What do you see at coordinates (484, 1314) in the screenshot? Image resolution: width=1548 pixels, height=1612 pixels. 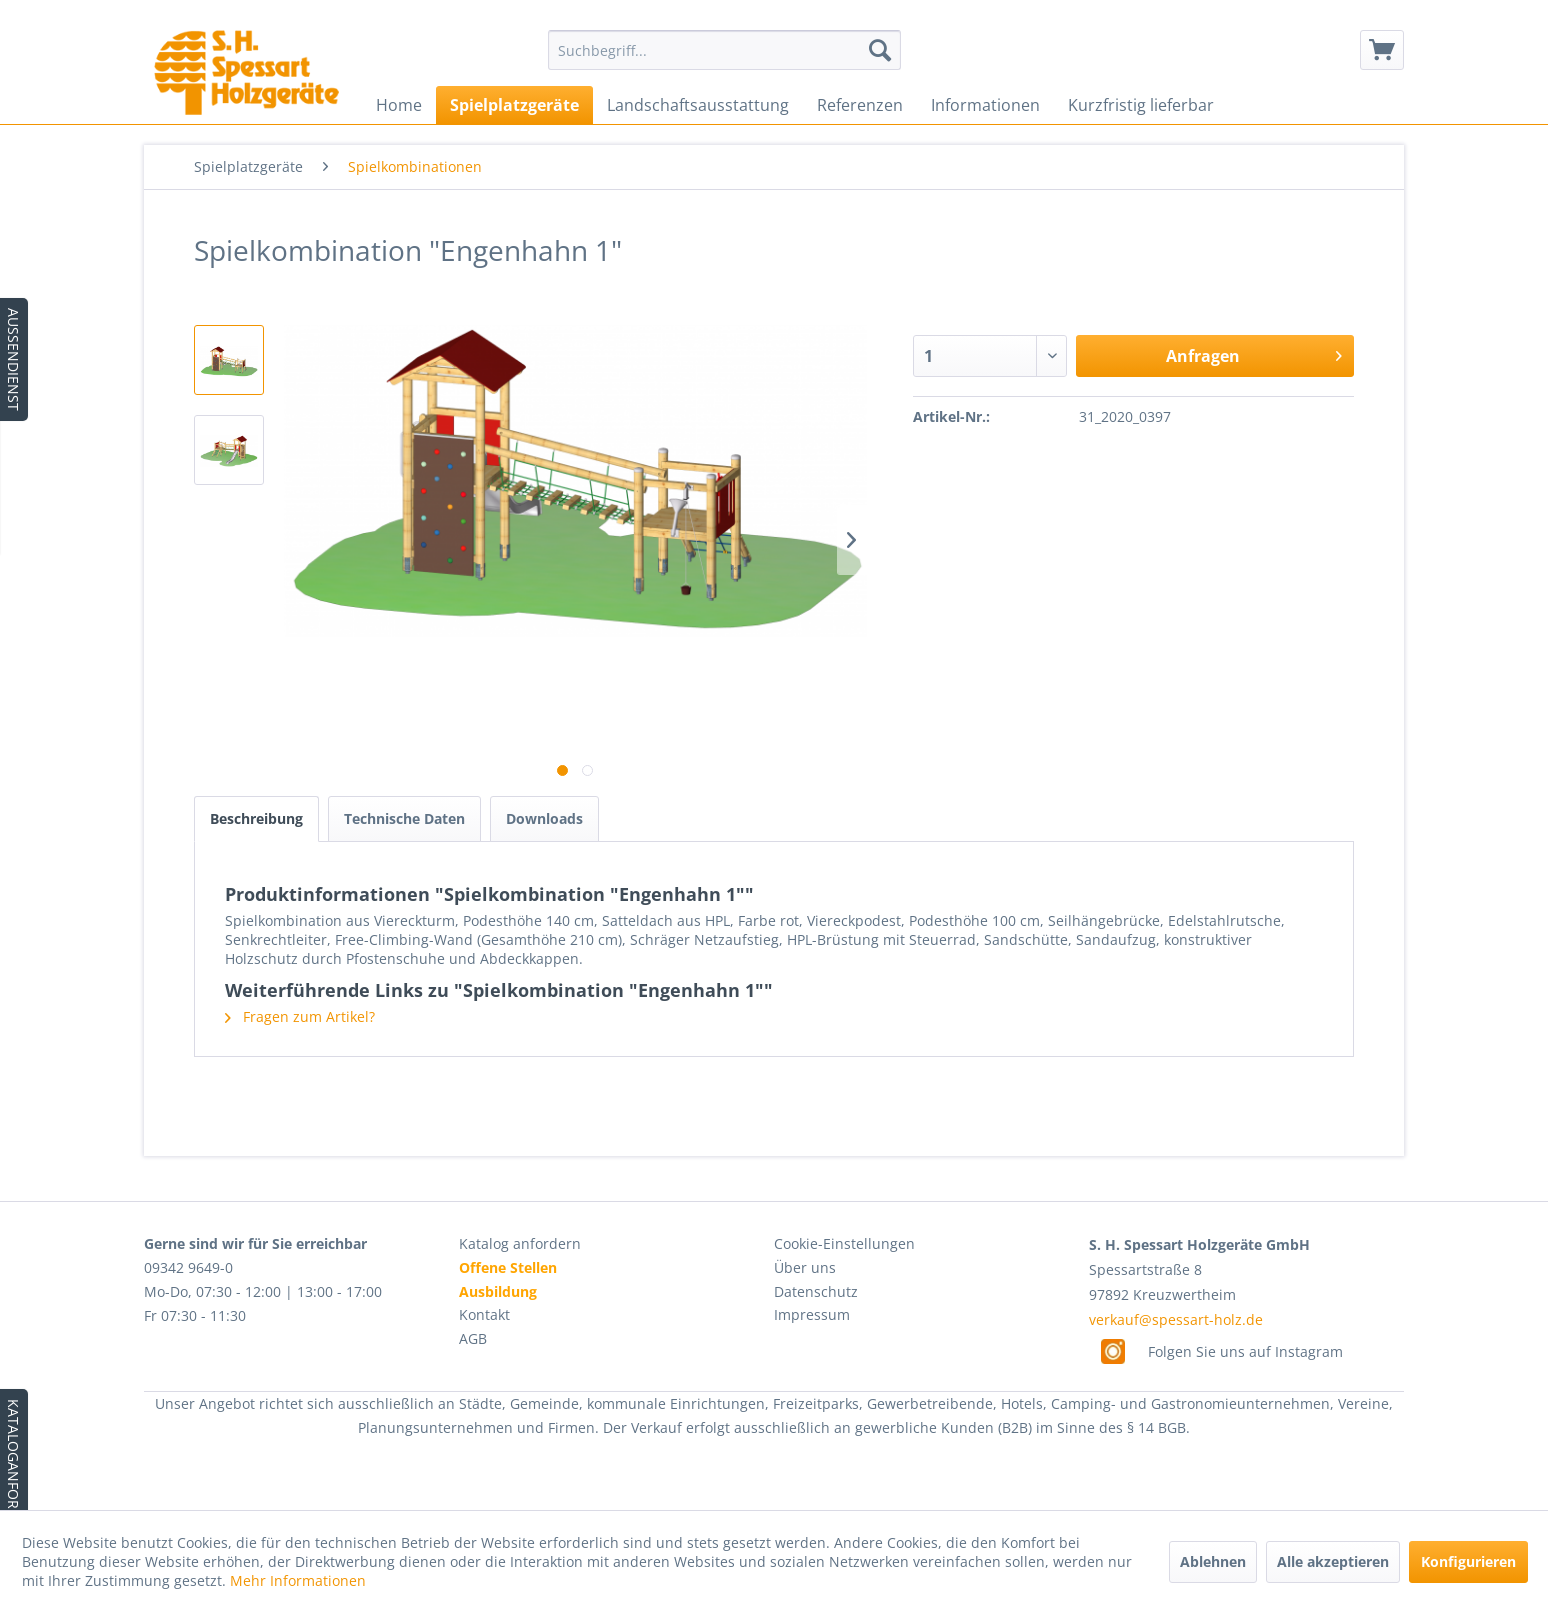 I see `Kontakt` at bounding box center [484, 1314].